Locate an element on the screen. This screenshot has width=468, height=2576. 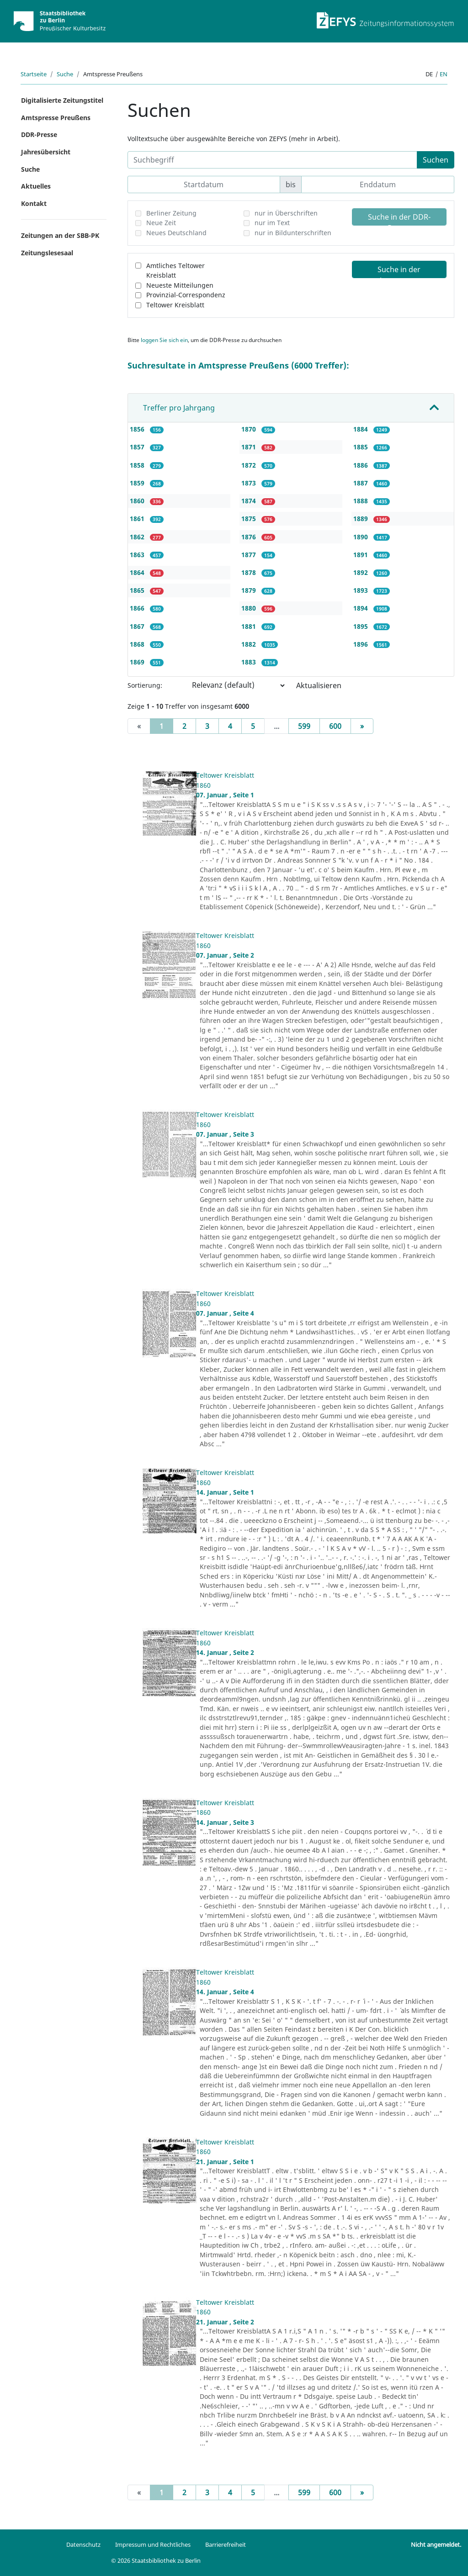
1883 is located at coordinates (249, 662).